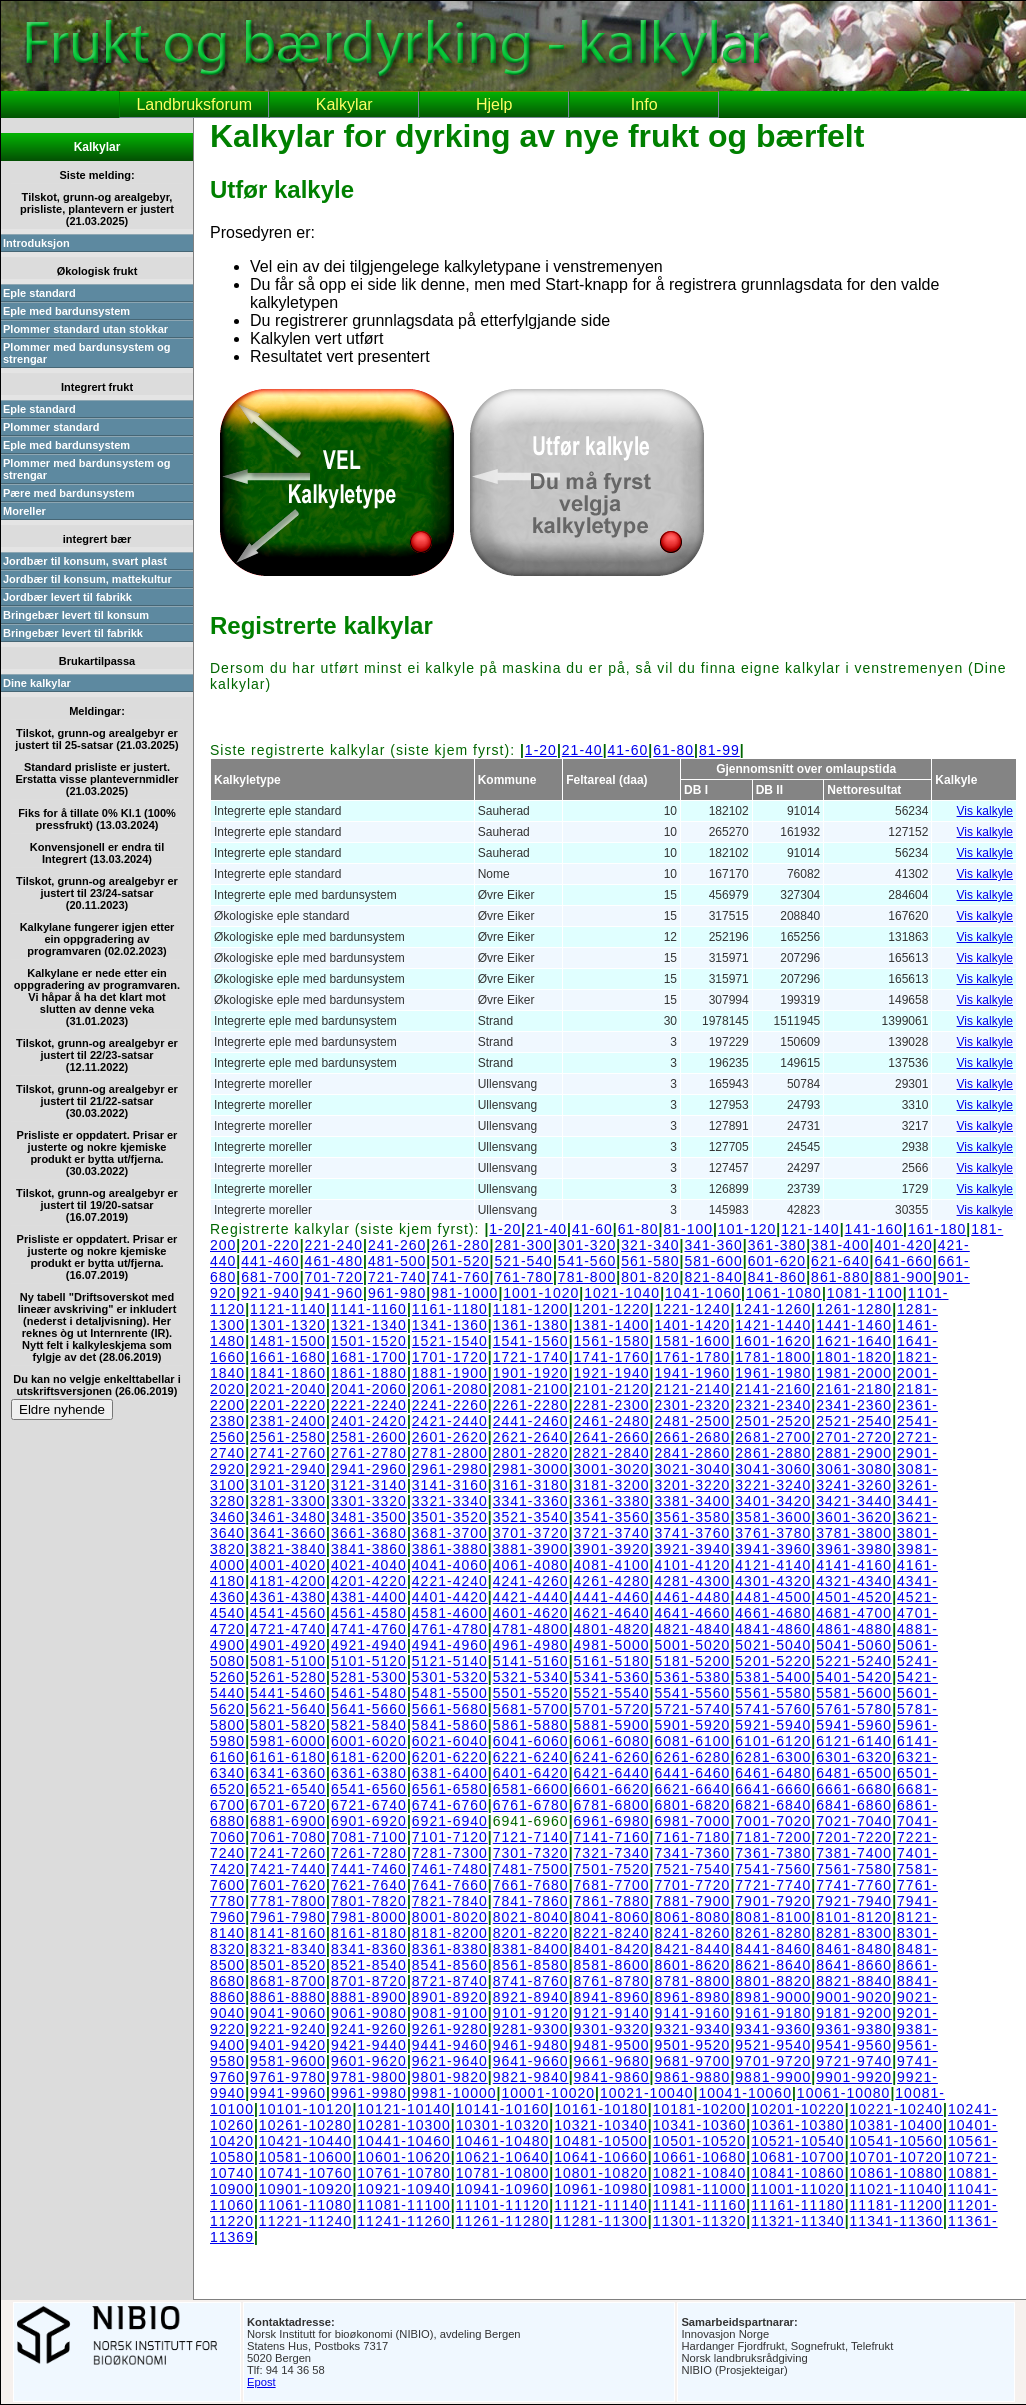  What do you see at coordinates (531, 1421) in the screenshot?
I see `2441-2460` at bounding box center [531, 1421].